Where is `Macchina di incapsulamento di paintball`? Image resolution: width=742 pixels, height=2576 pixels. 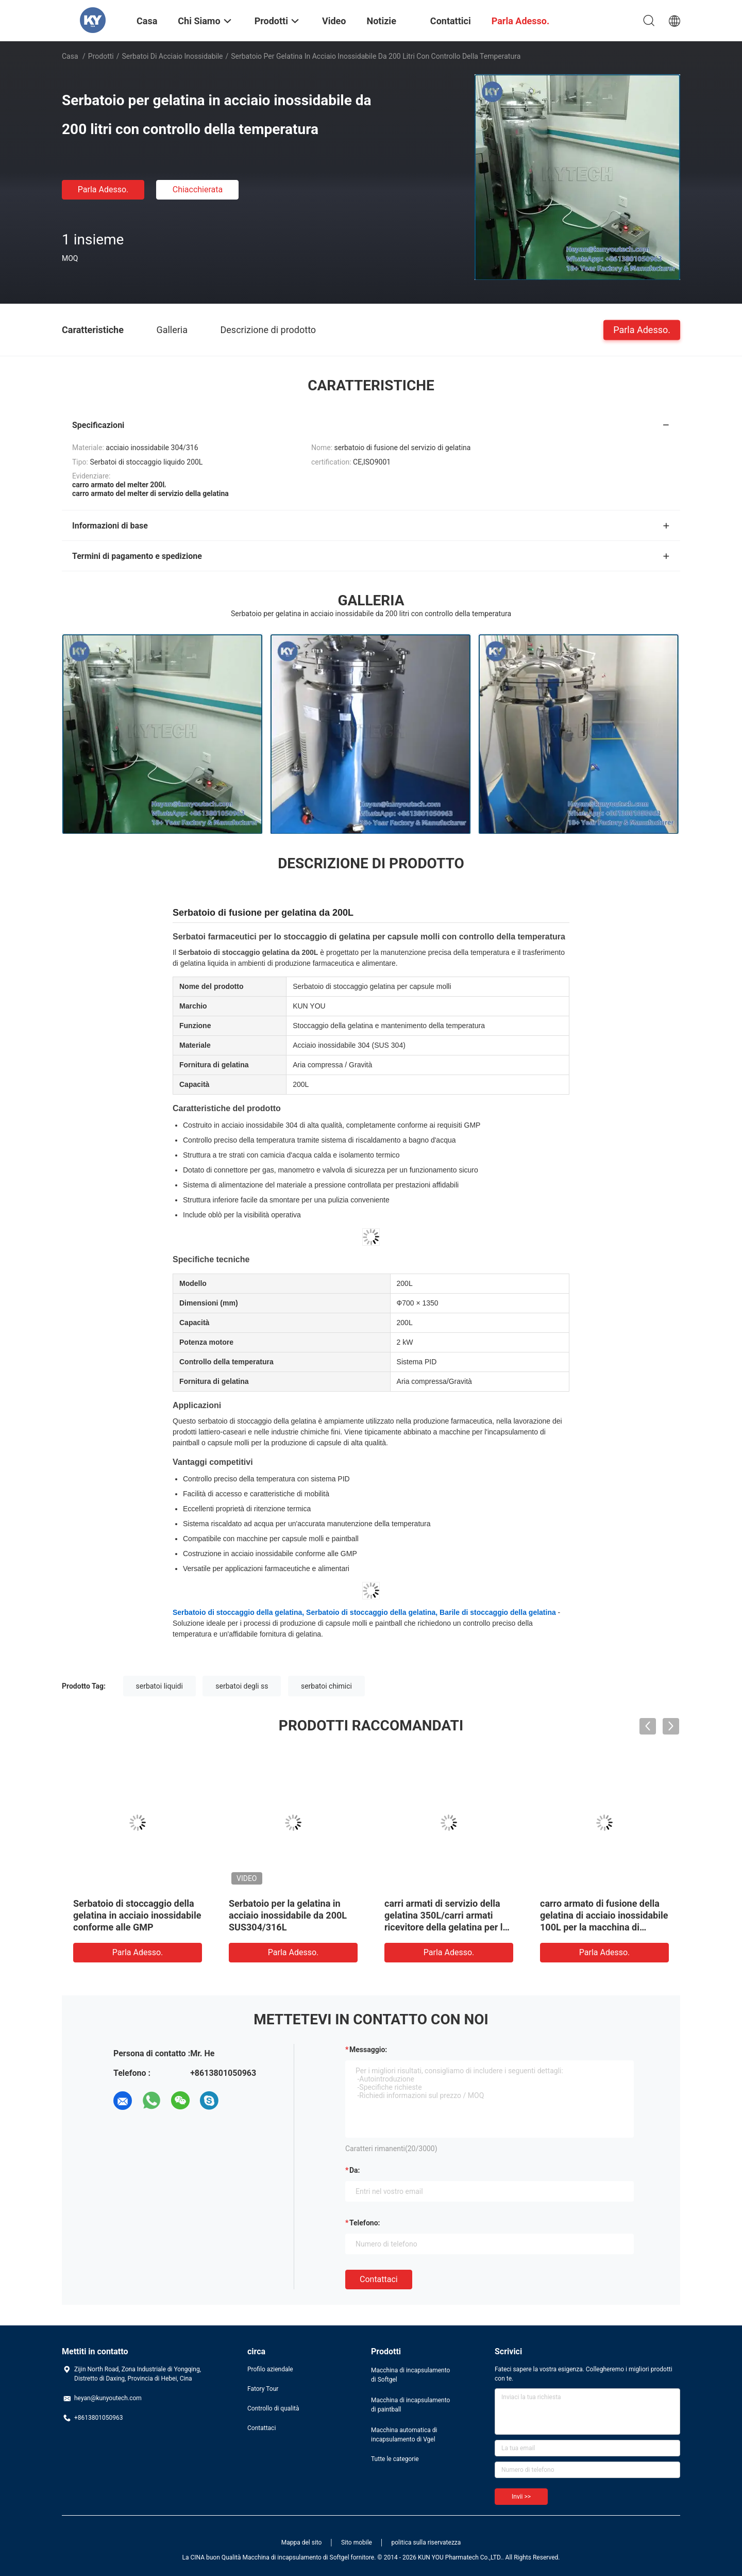
Macchina di incapsulamento di paintball is located at coordinates (410, 2405).